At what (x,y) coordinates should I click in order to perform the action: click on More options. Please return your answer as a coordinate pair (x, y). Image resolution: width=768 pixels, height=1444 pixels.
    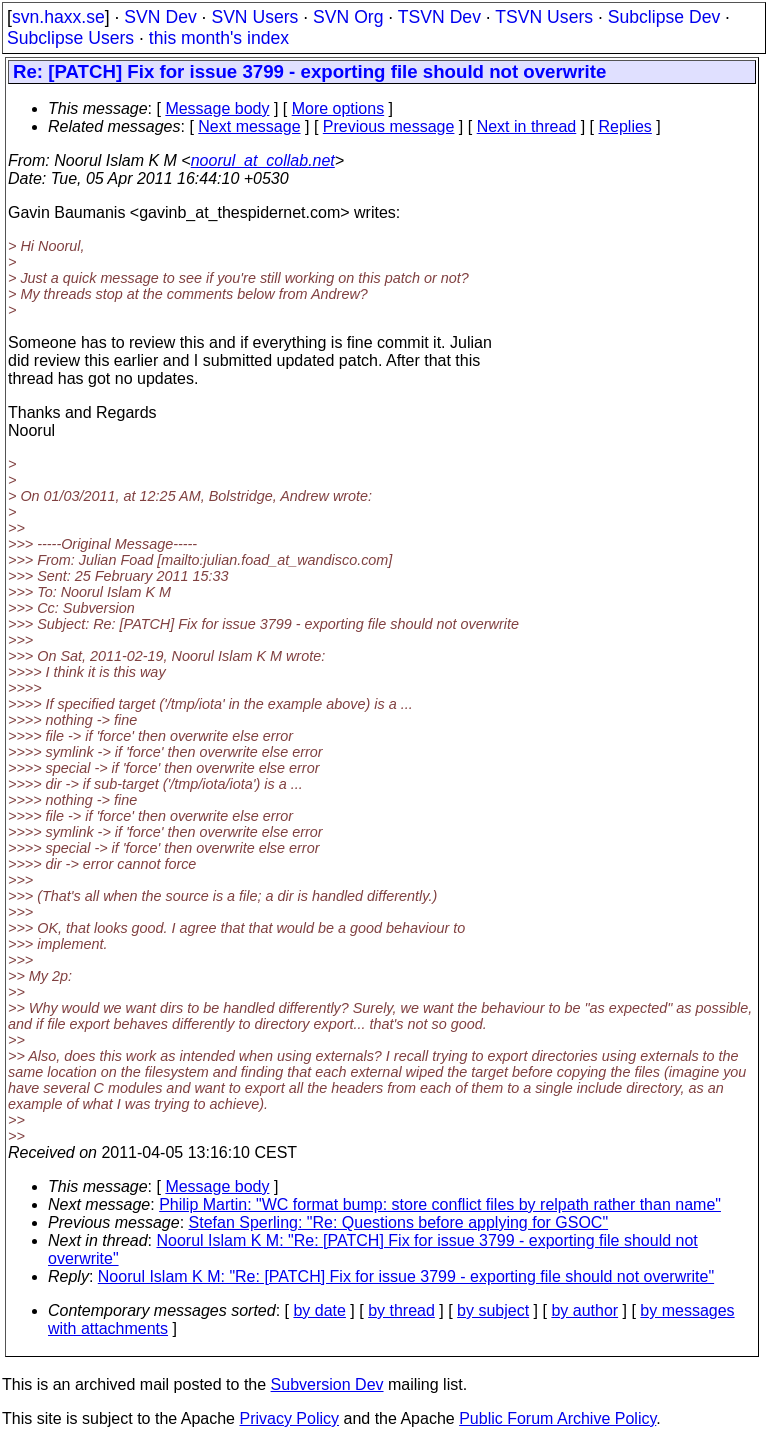
    Looking at the image, I should click on (338, 108).